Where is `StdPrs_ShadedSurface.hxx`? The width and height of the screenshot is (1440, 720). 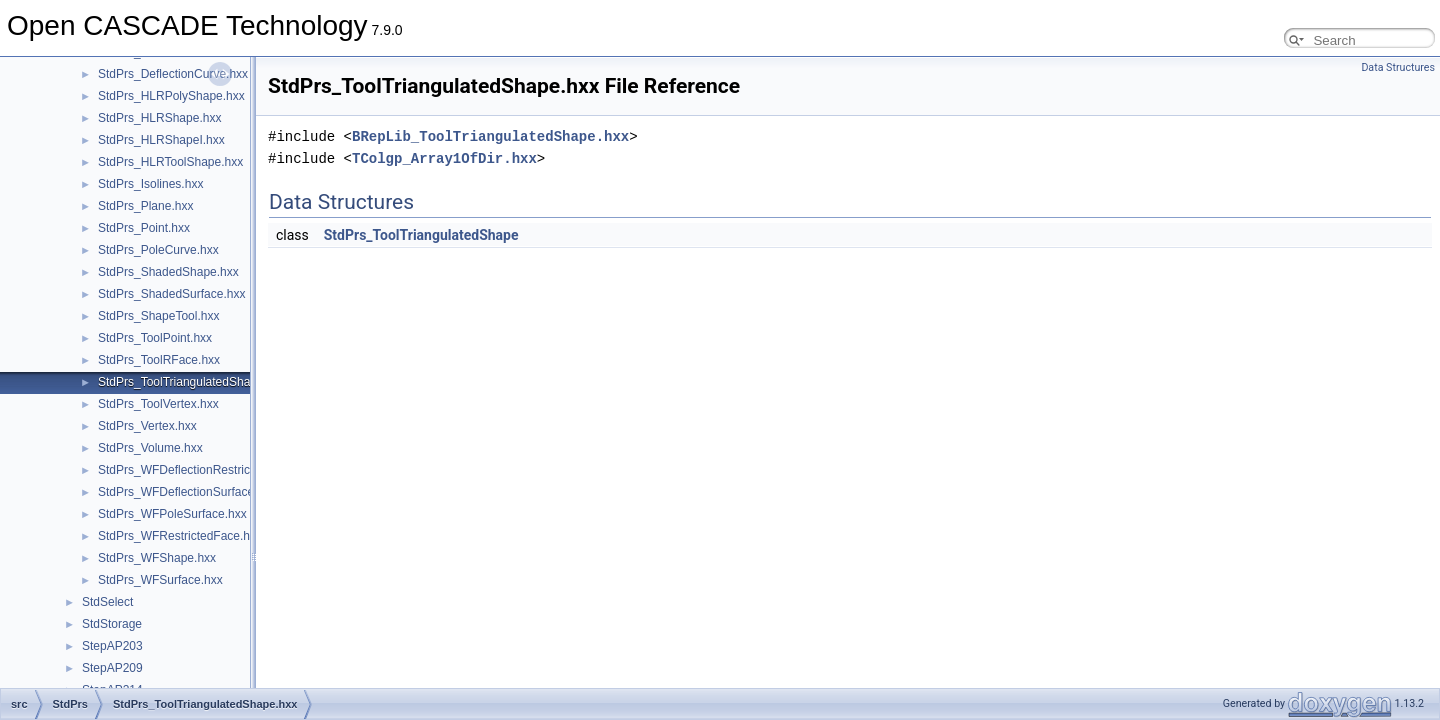
StdPrs_ShadedSurface.hxx is located at coordinates (171, 294).